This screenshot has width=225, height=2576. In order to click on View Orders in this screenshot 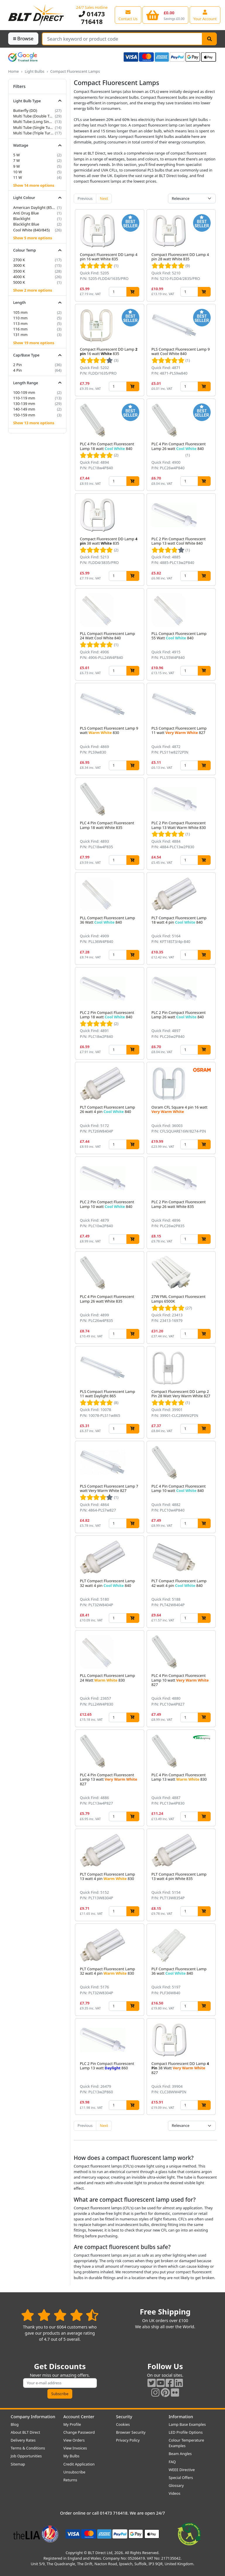, I will do `click(74, 2440)`.